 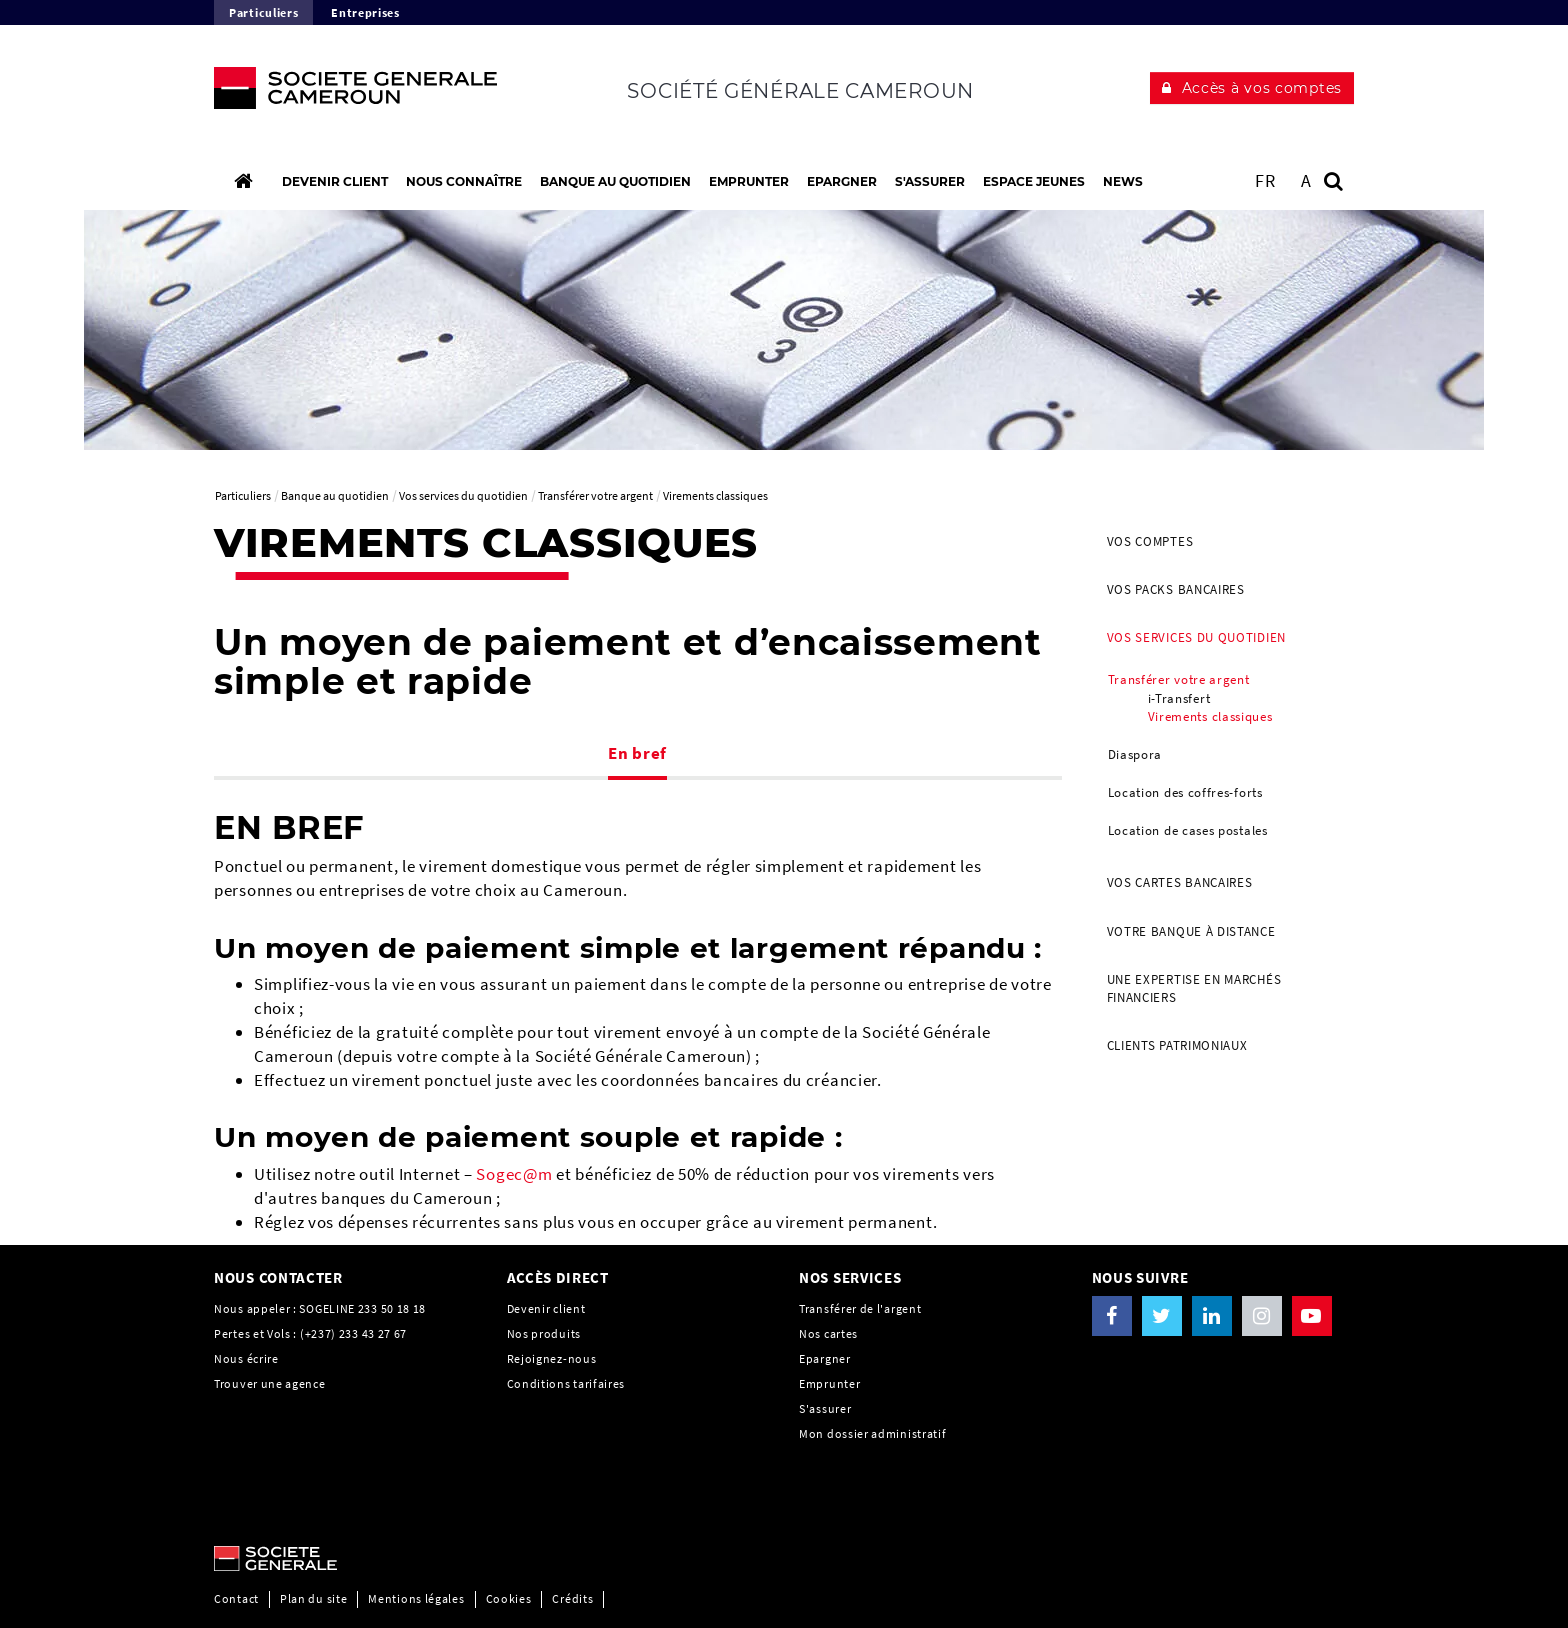 What do you see at coordinates (365, 12) in the screenshot?
I see `Entreprises` at bounding box center [365, 12].